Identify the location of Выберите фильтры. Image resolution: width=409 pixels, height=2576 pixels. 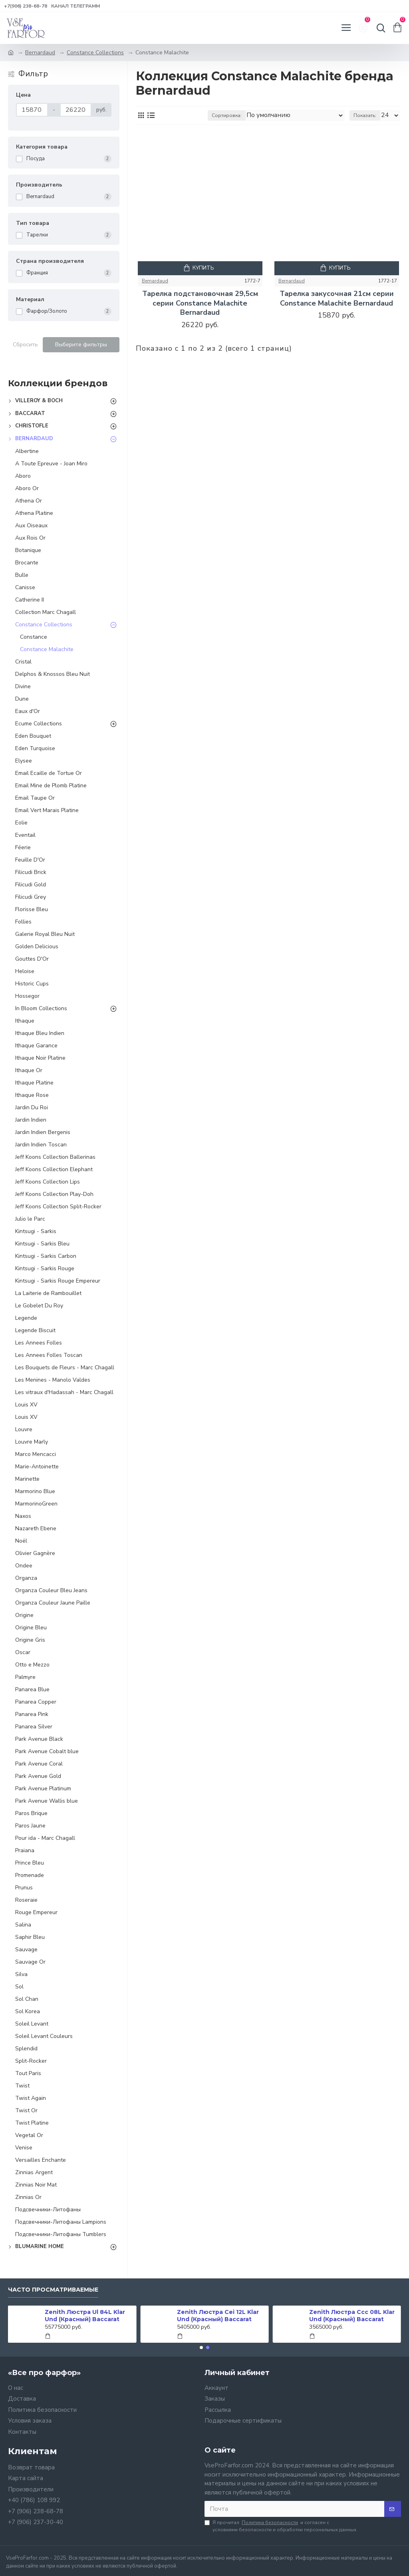
(81, 344).